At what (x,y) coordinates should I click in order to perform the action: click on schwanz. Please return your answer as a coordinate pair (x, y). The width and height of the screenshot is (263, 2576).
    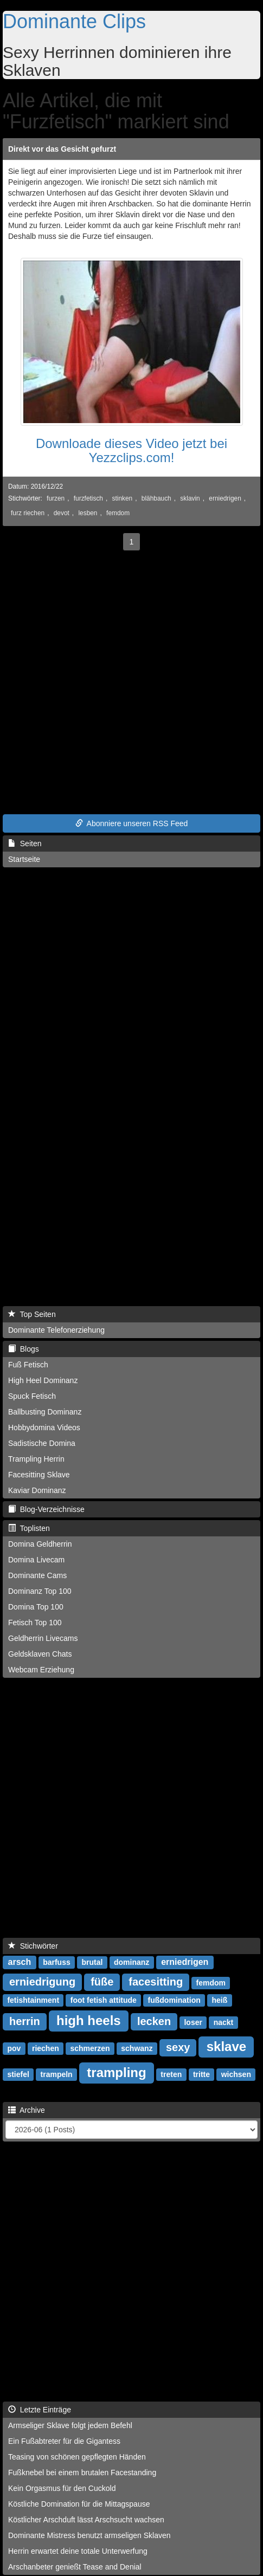
    Looking at the image, I should click on (136, 2048).